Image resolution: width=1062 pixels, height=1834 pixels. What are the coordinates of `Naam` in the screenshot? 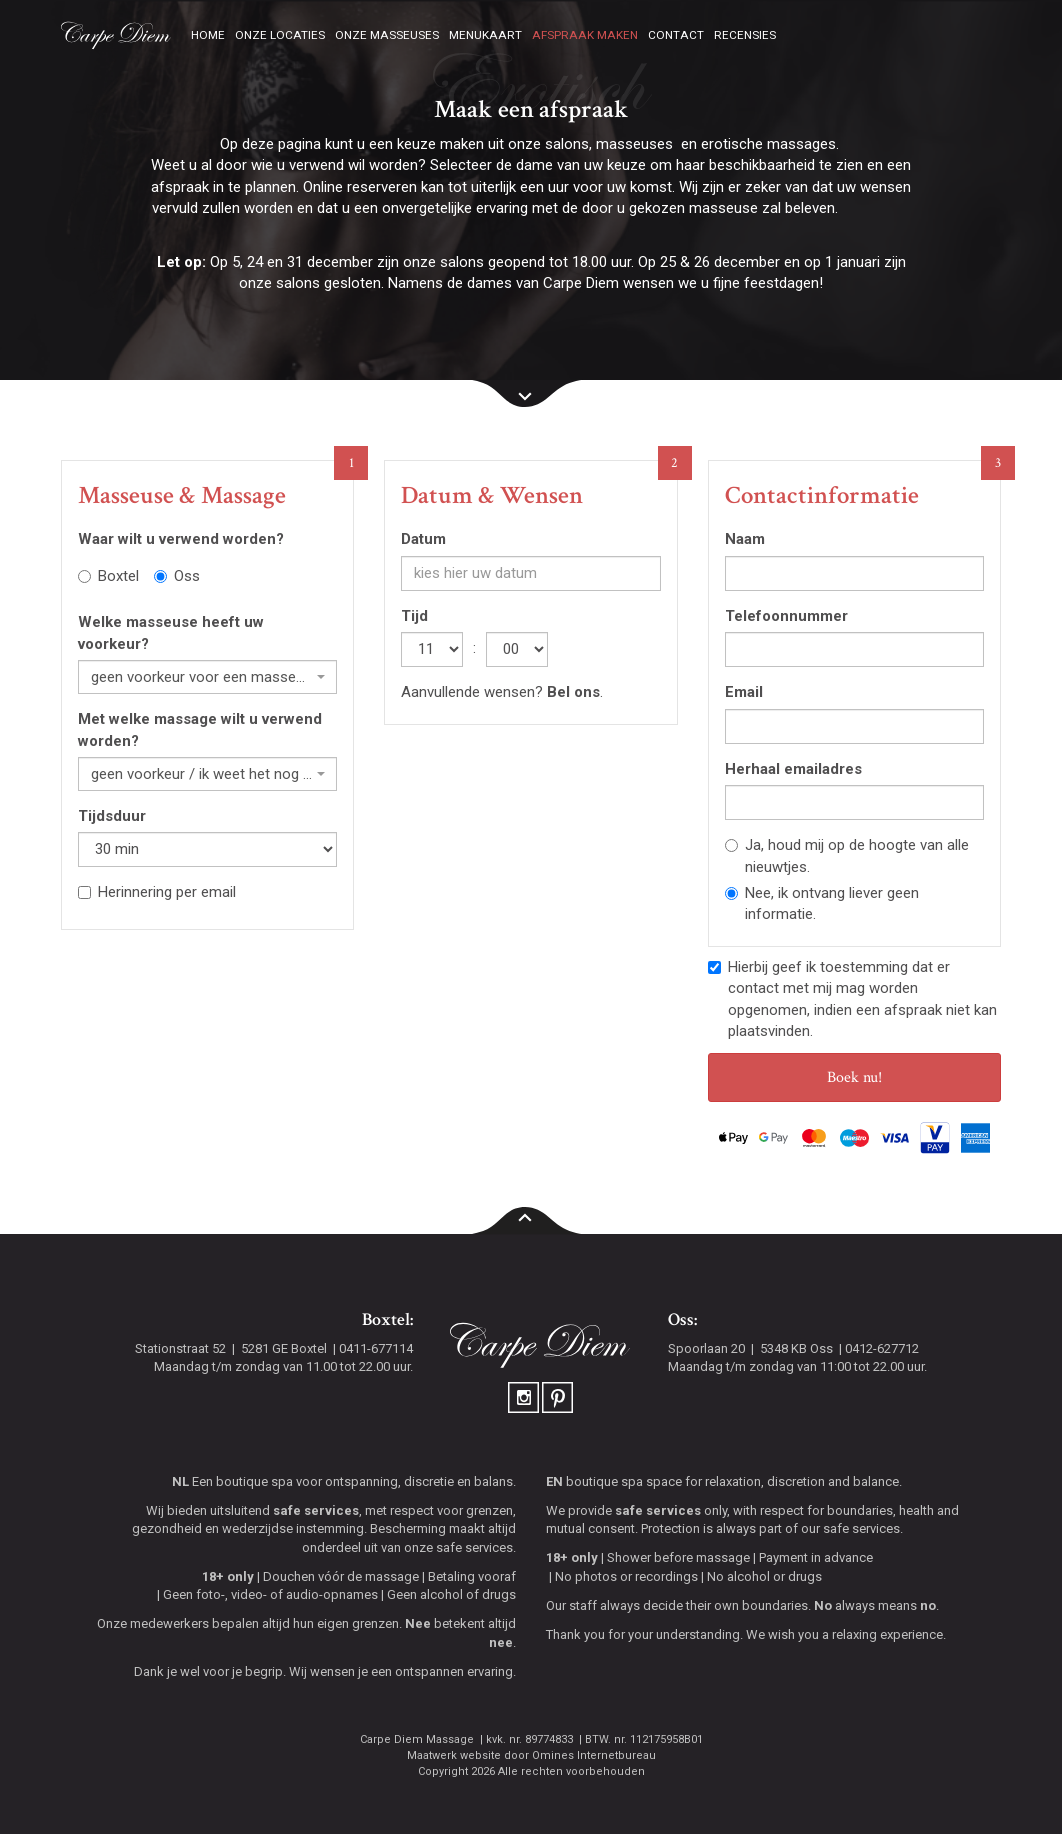 It's located at (745, 539).